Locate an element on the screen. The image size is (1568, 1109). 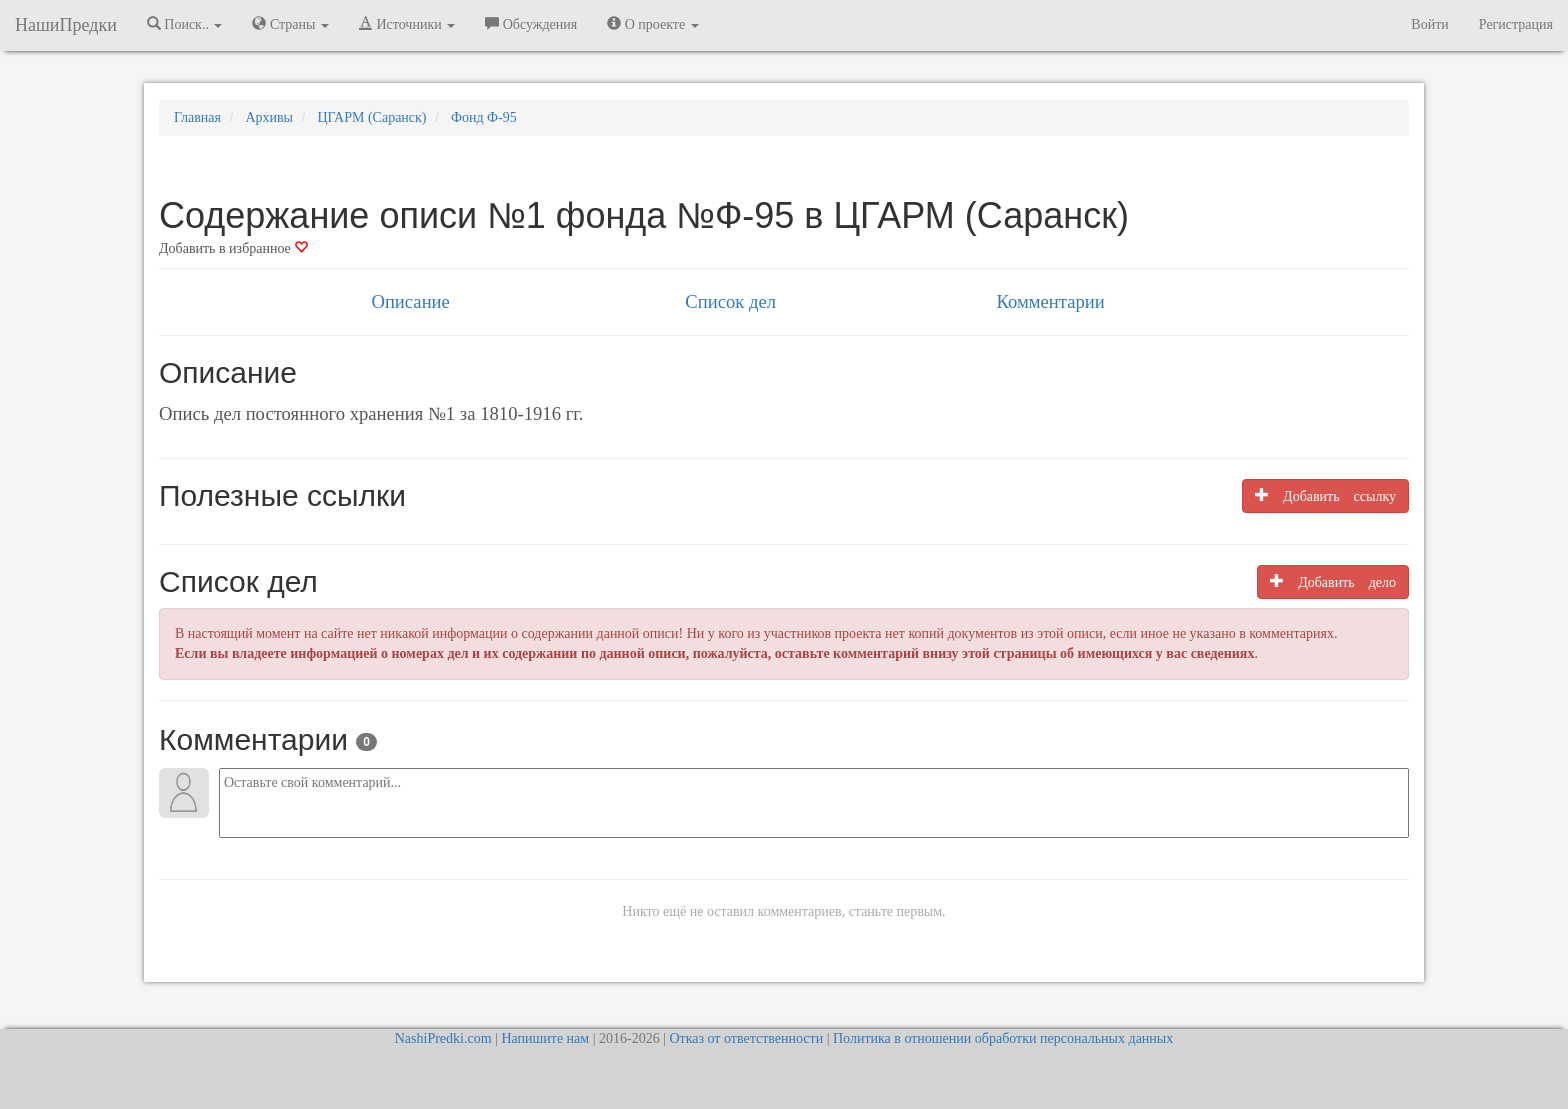
Описание is located at coordinates (410, 301).